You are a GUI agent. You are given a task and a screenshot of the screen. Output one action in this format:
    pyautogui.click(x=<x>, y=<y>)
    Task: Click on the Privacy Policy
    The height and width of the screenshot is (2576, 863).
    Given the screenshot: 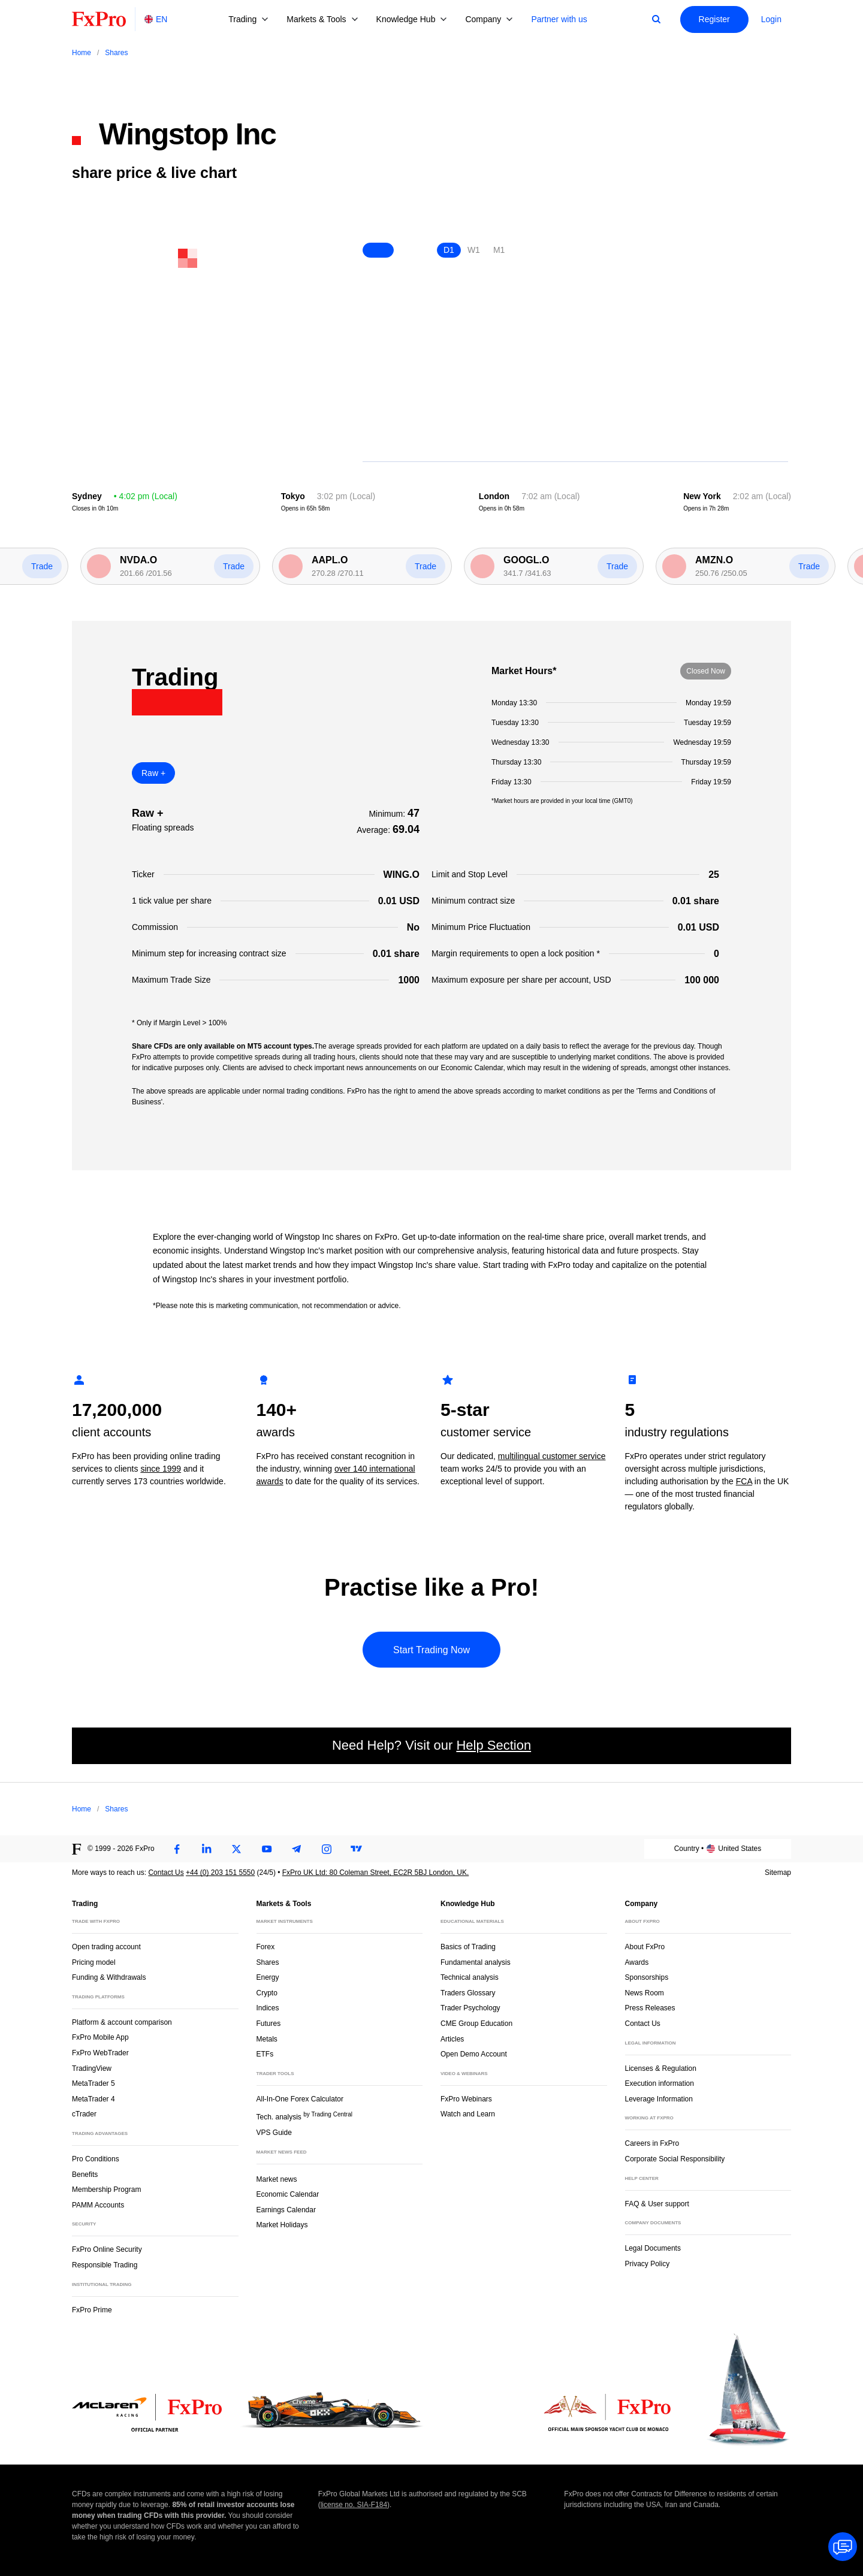 What is the action you would take?
    pyautogui.click(x=647, y=2264)
    